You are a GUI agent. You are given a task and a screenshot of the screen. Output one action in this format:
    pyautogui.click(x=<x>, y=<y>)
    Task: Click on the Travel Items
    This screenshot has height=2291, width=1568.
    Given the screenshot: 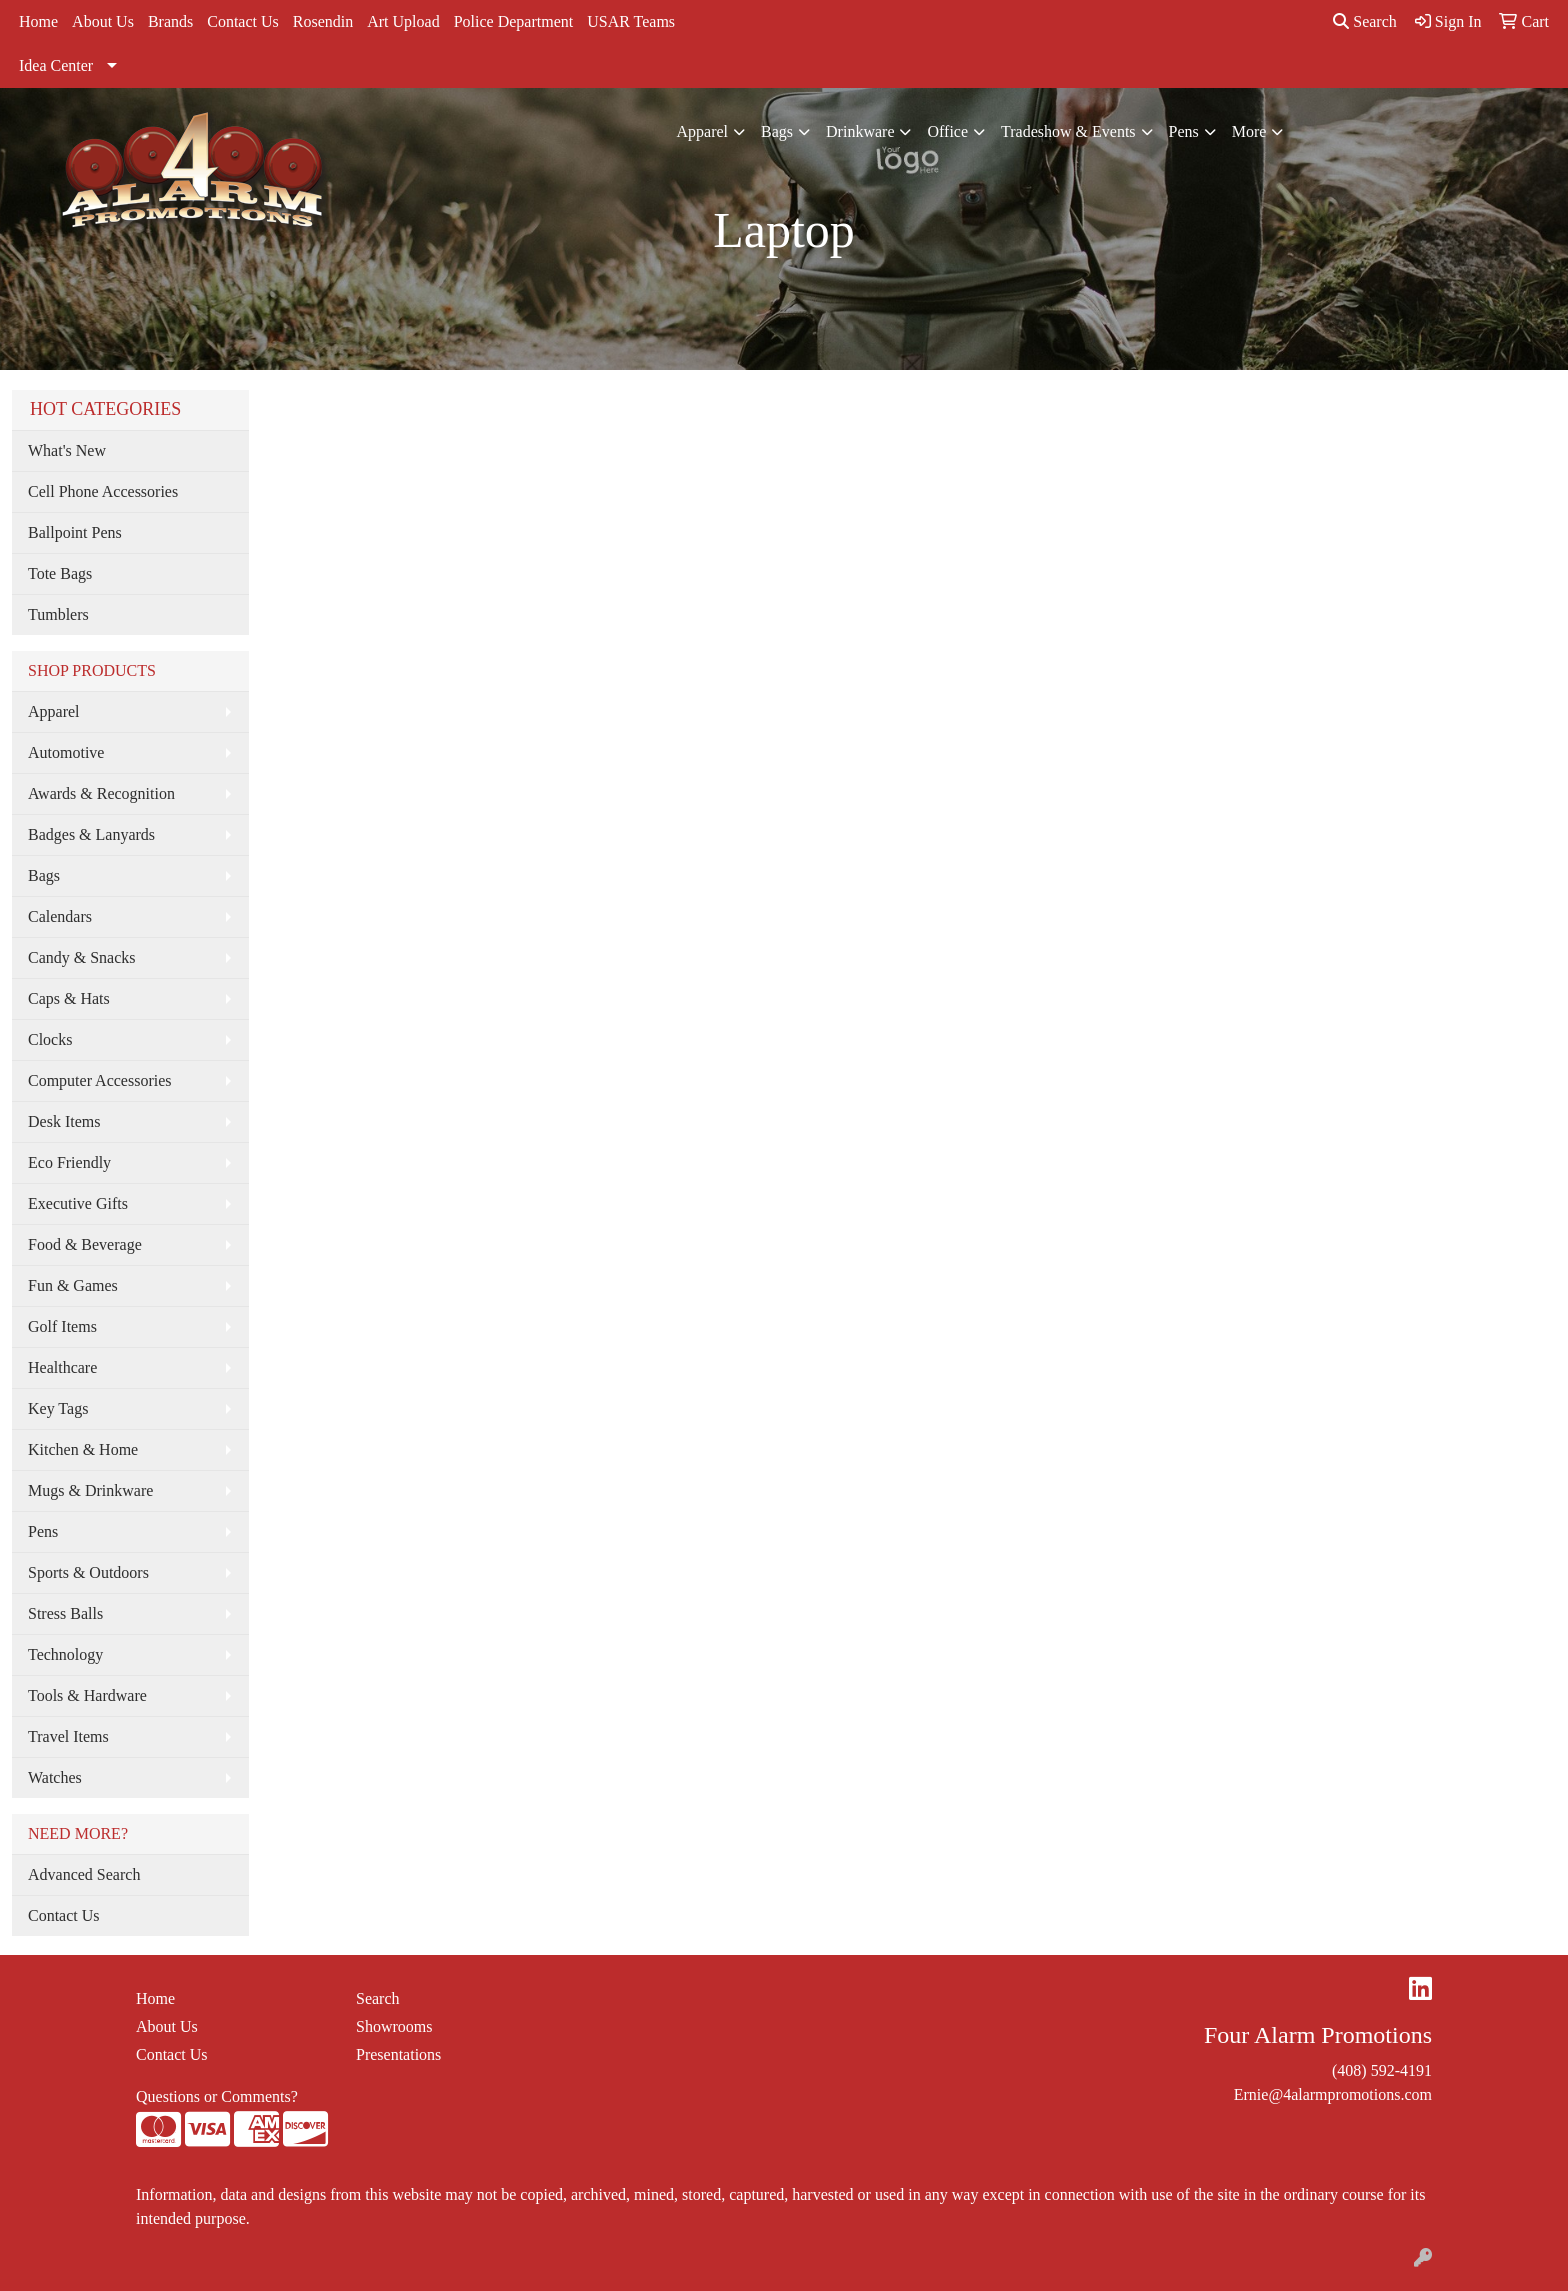 What is the action you would take?
    pyautogui.click(x=68, y=1736)
    